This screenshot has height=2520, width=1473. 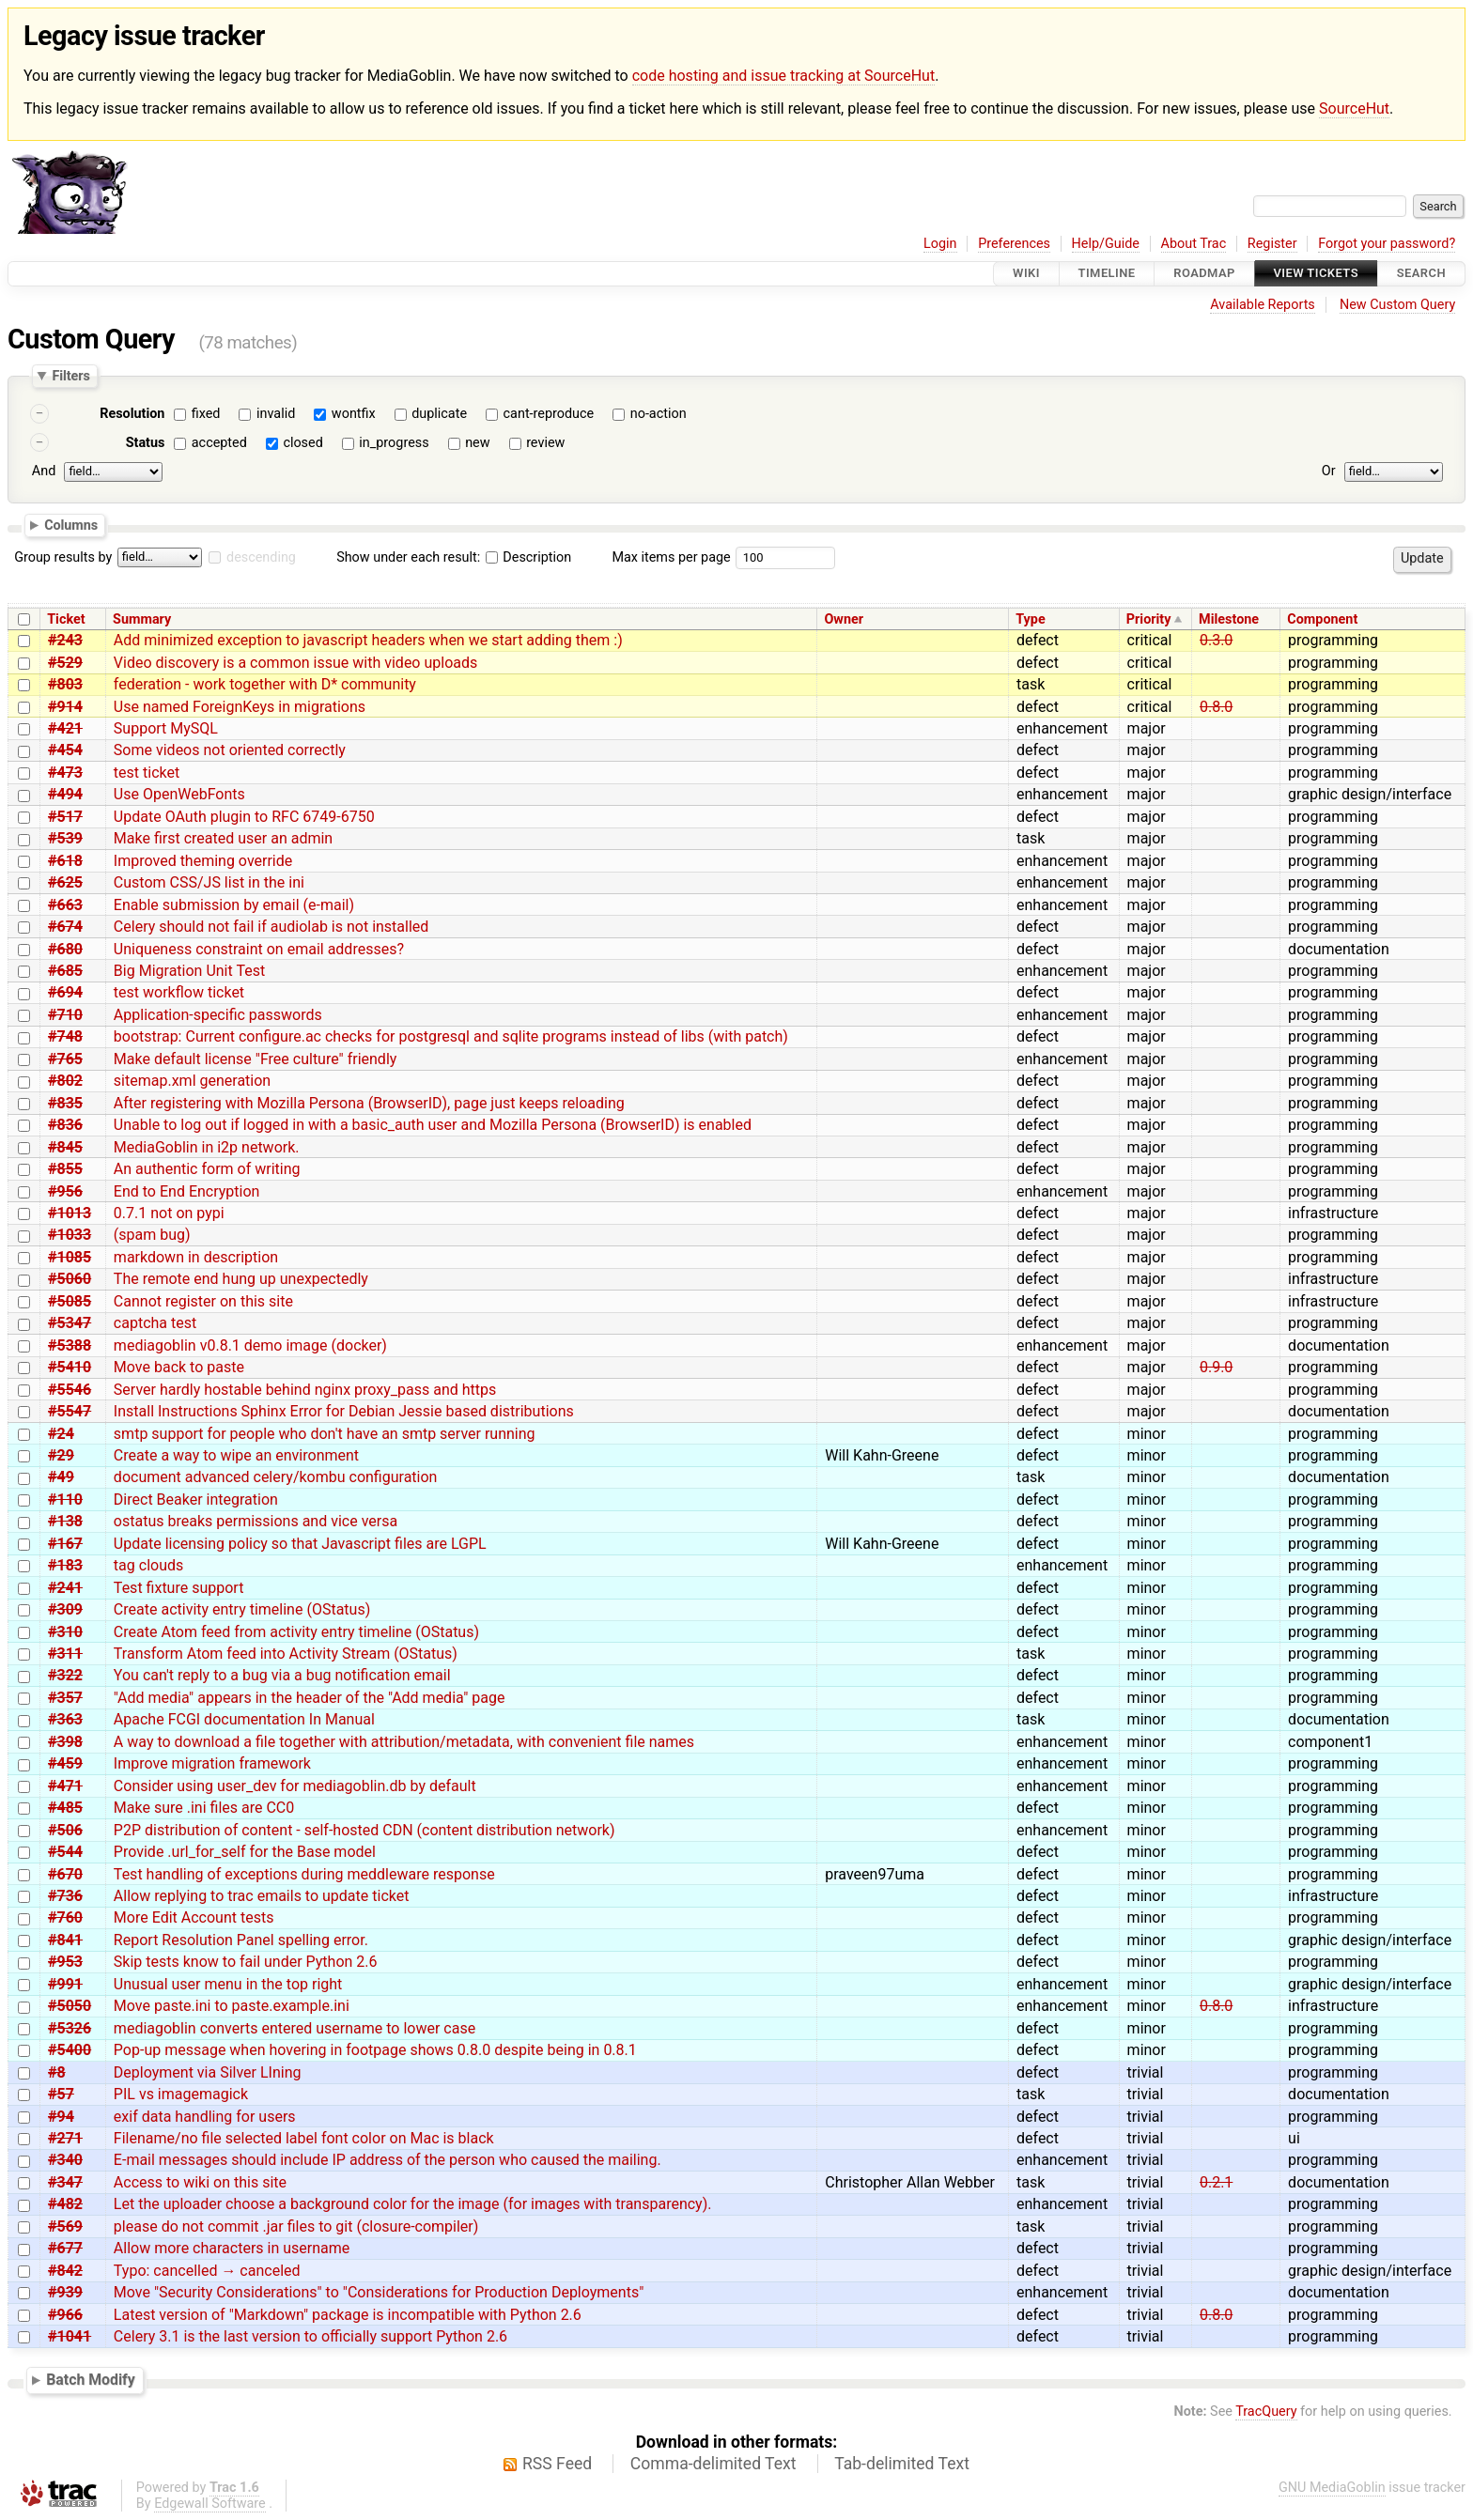 I want to click on smtp support for people who don't have an smtp server running, so click(x=324, y=1434).